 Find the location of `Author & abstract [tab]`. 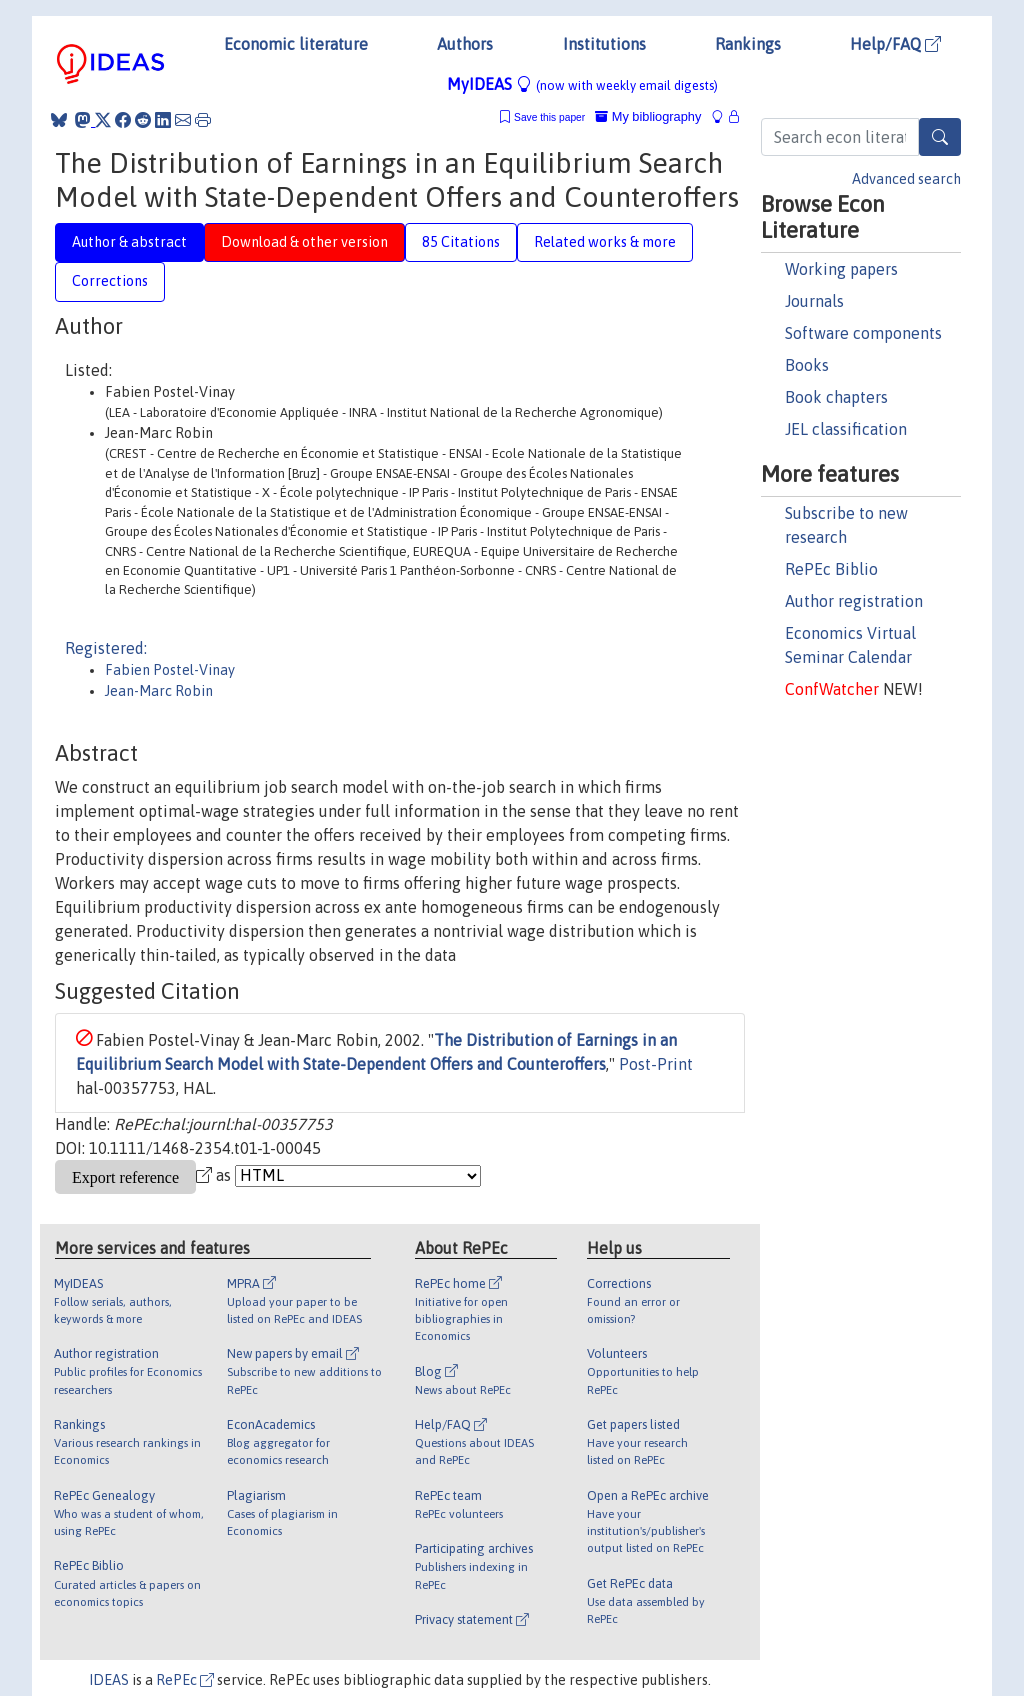

Author & abstract [tab] is located at coordinates (129, 242).